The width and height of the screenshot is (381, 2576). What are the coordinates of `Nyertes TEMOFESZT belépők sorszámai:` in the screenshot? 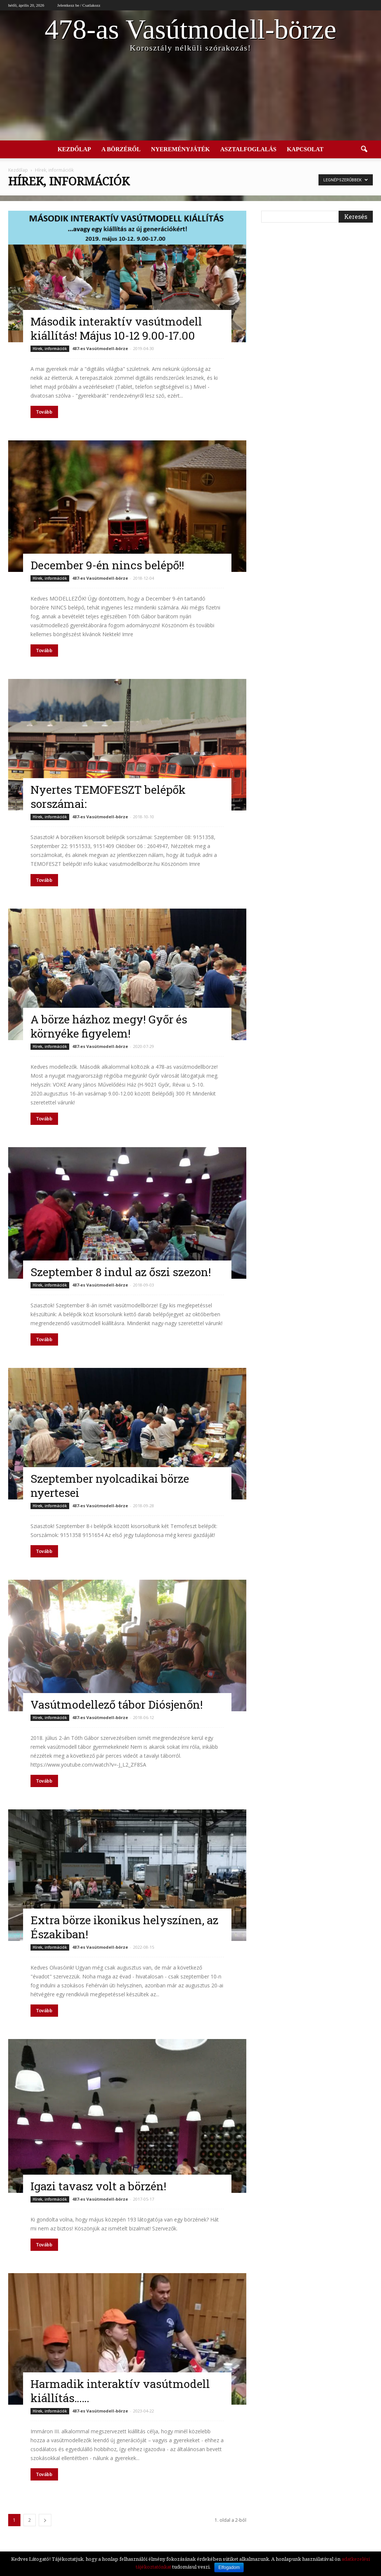 It's located at (108, 796).